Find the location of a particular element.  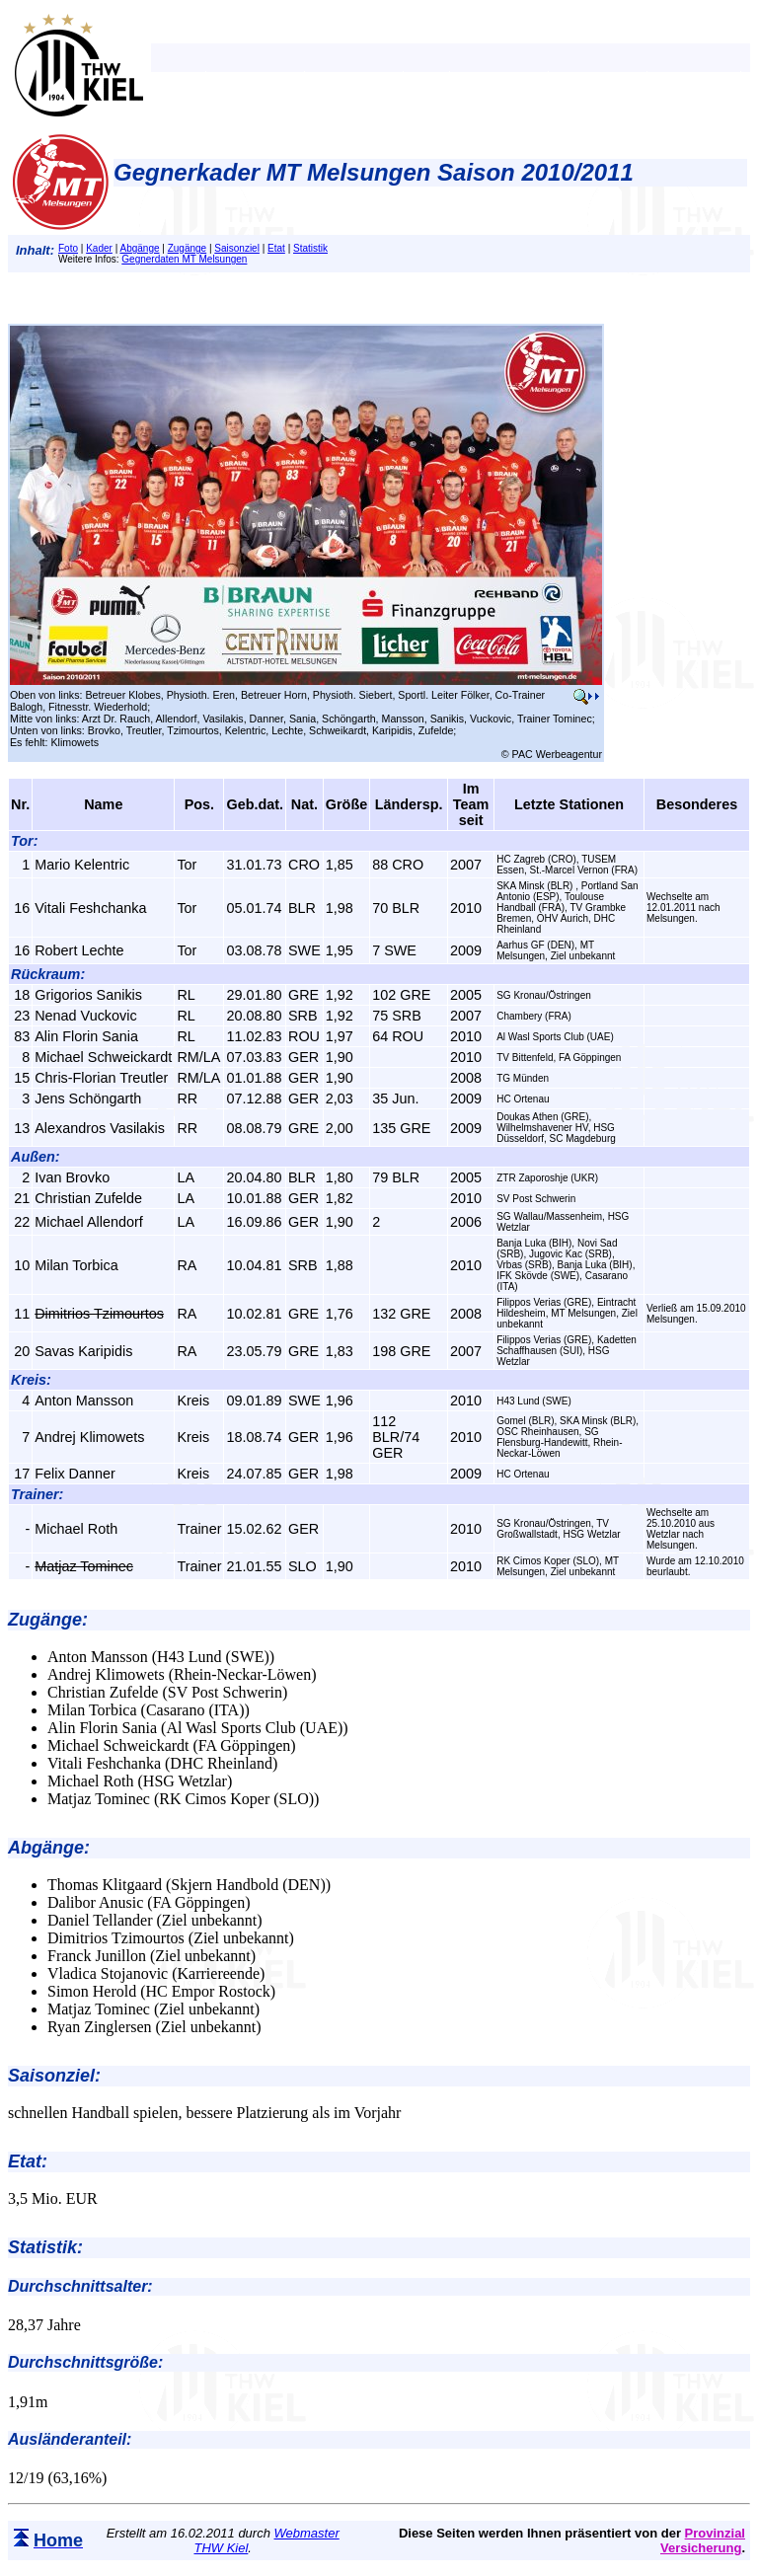

Etat is located at coordinates (276, 248).